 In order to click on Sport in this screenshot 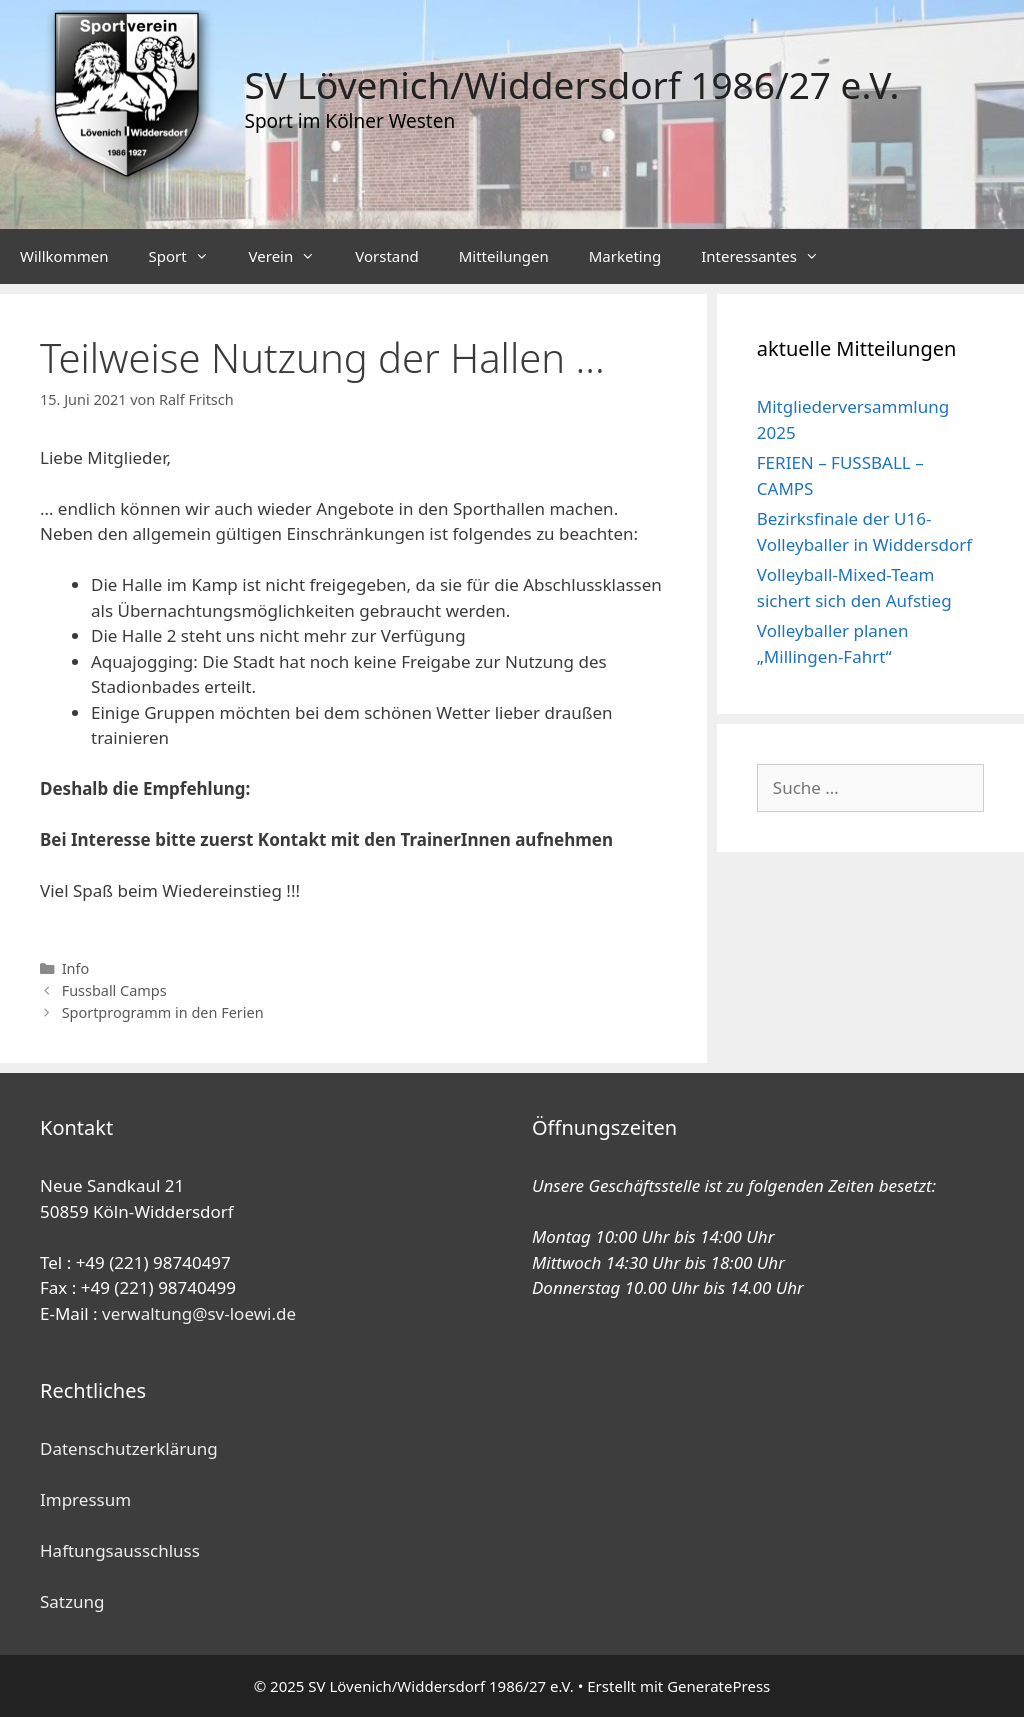, I will do `click(188, 256)`.